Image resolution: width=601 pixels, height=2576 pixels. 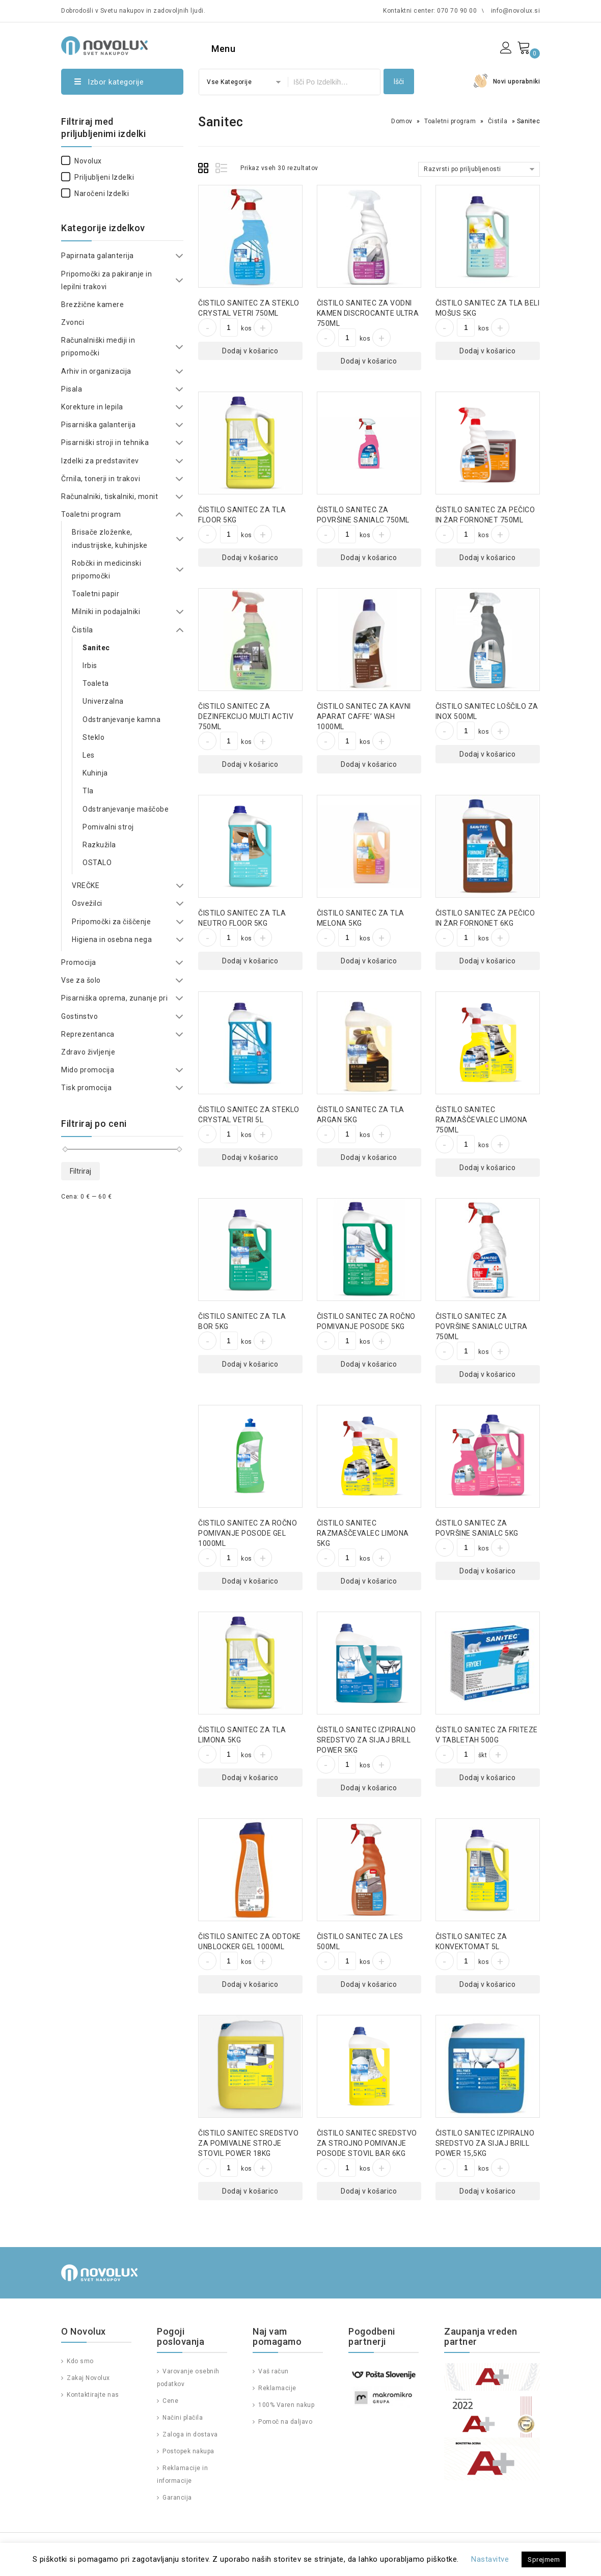 I want to click on Zvonci, so click(x=72, y=322).